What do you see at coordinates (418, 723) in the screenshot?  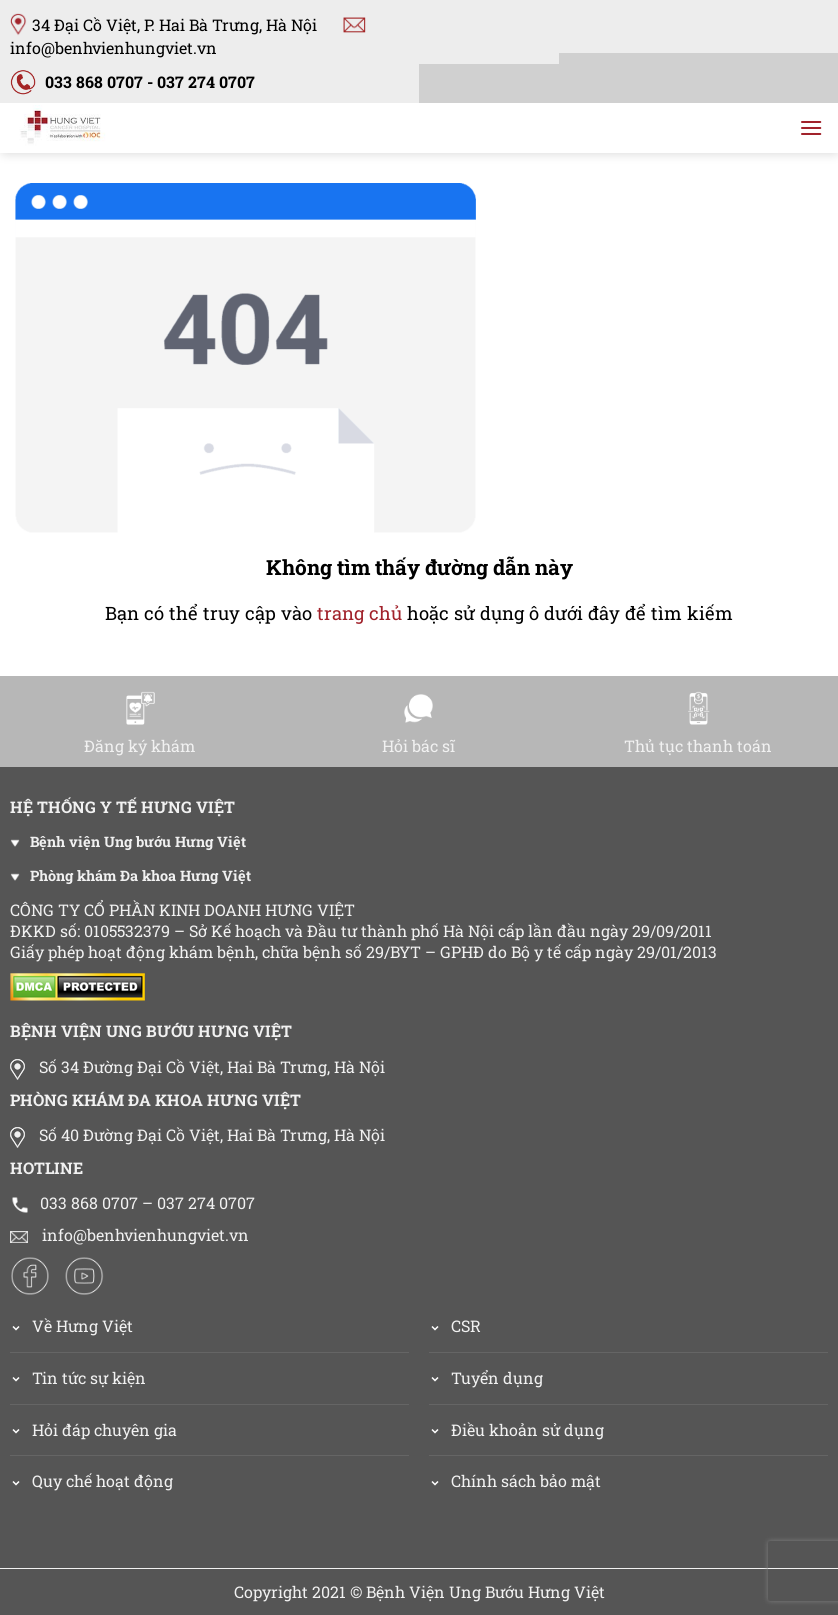 I see `Hỏi bác sĩ` at bounding box center [418, 723].